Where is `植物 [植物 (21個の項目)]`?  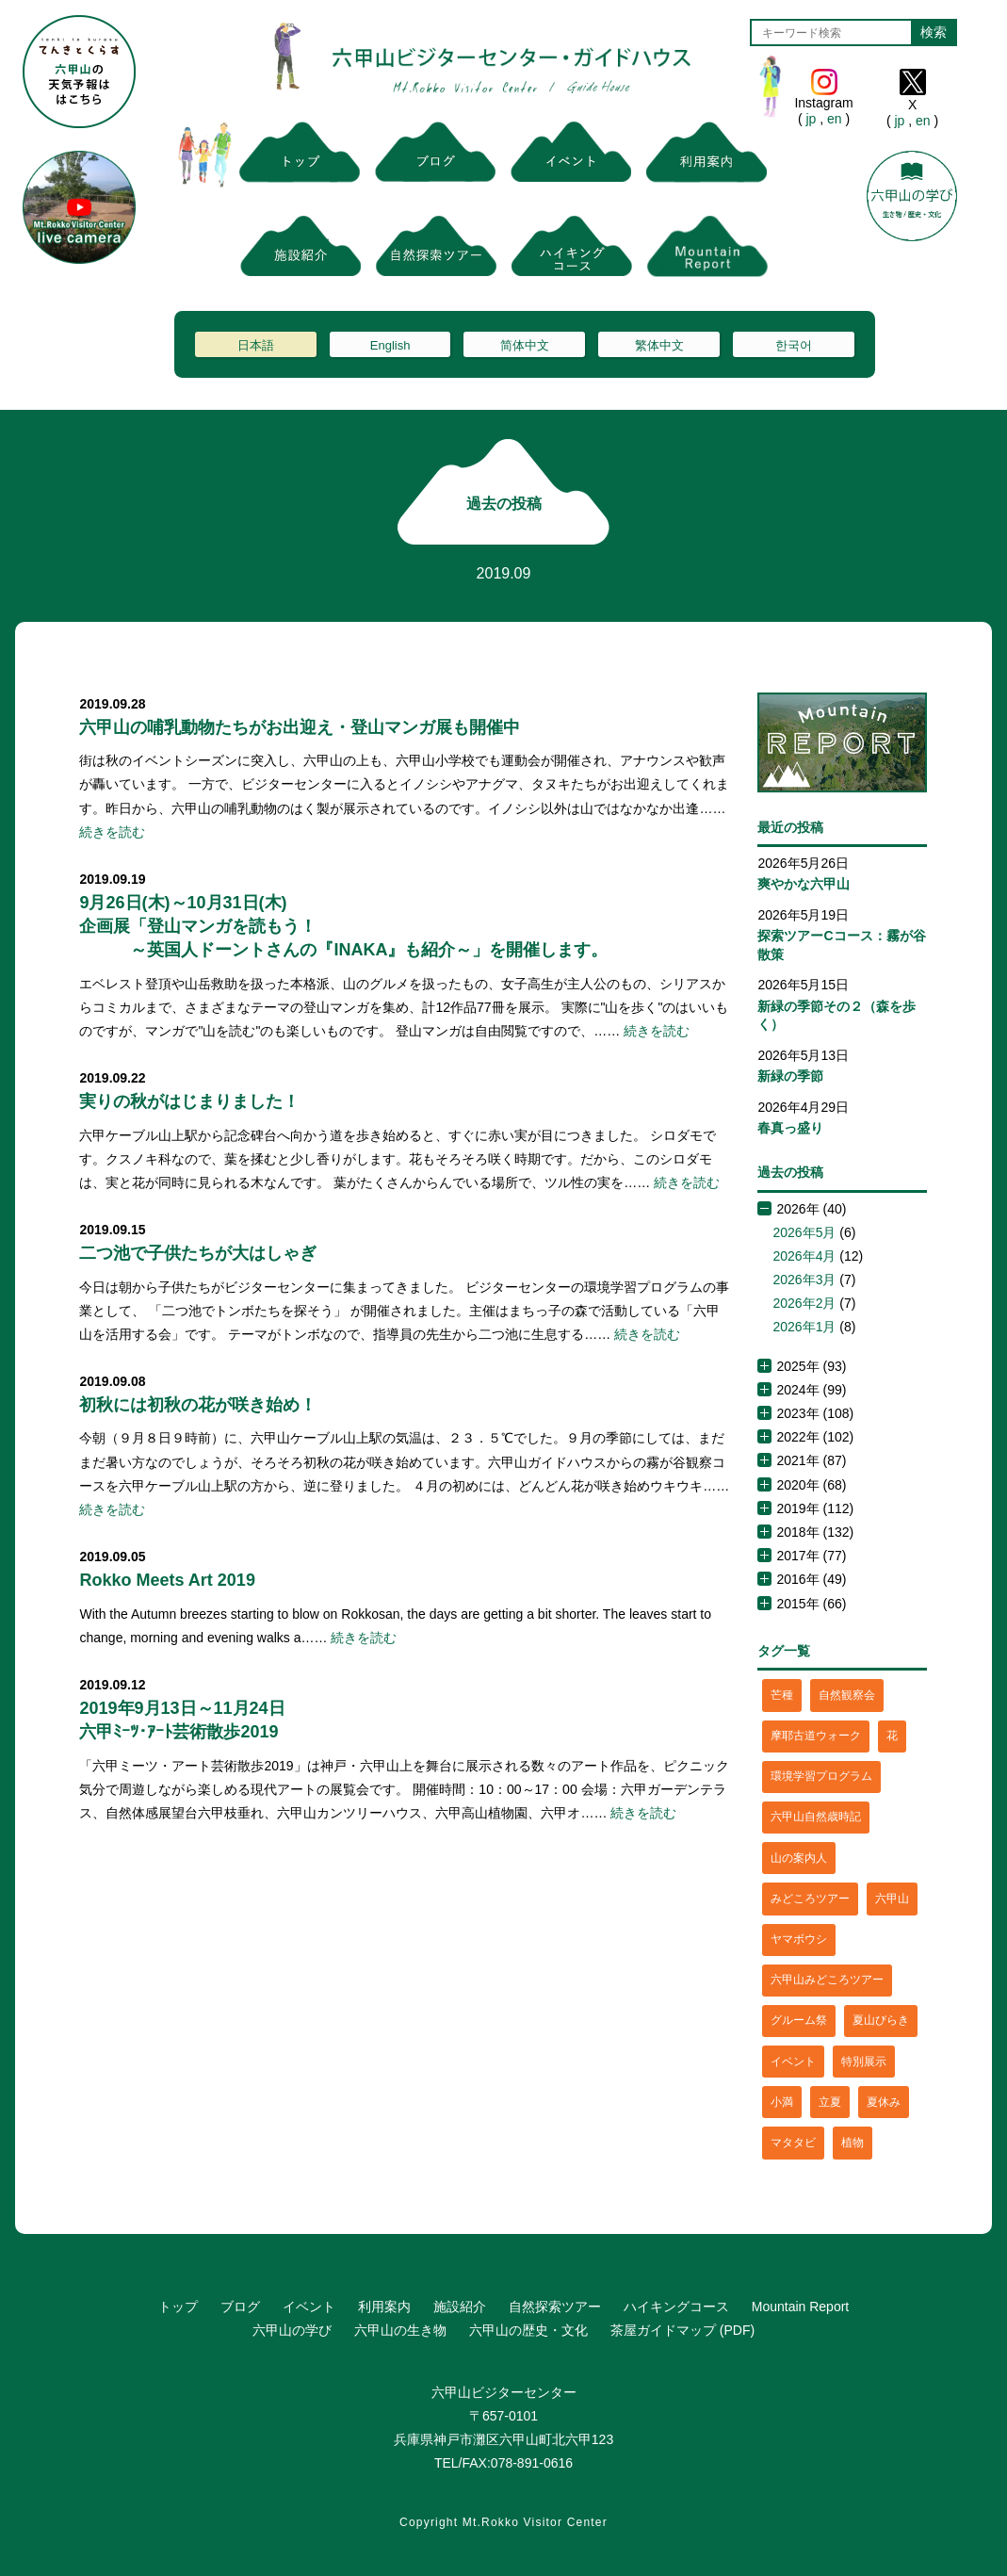
植物 [植物 (21個の項目)] is located at coordinates (852, 2142).